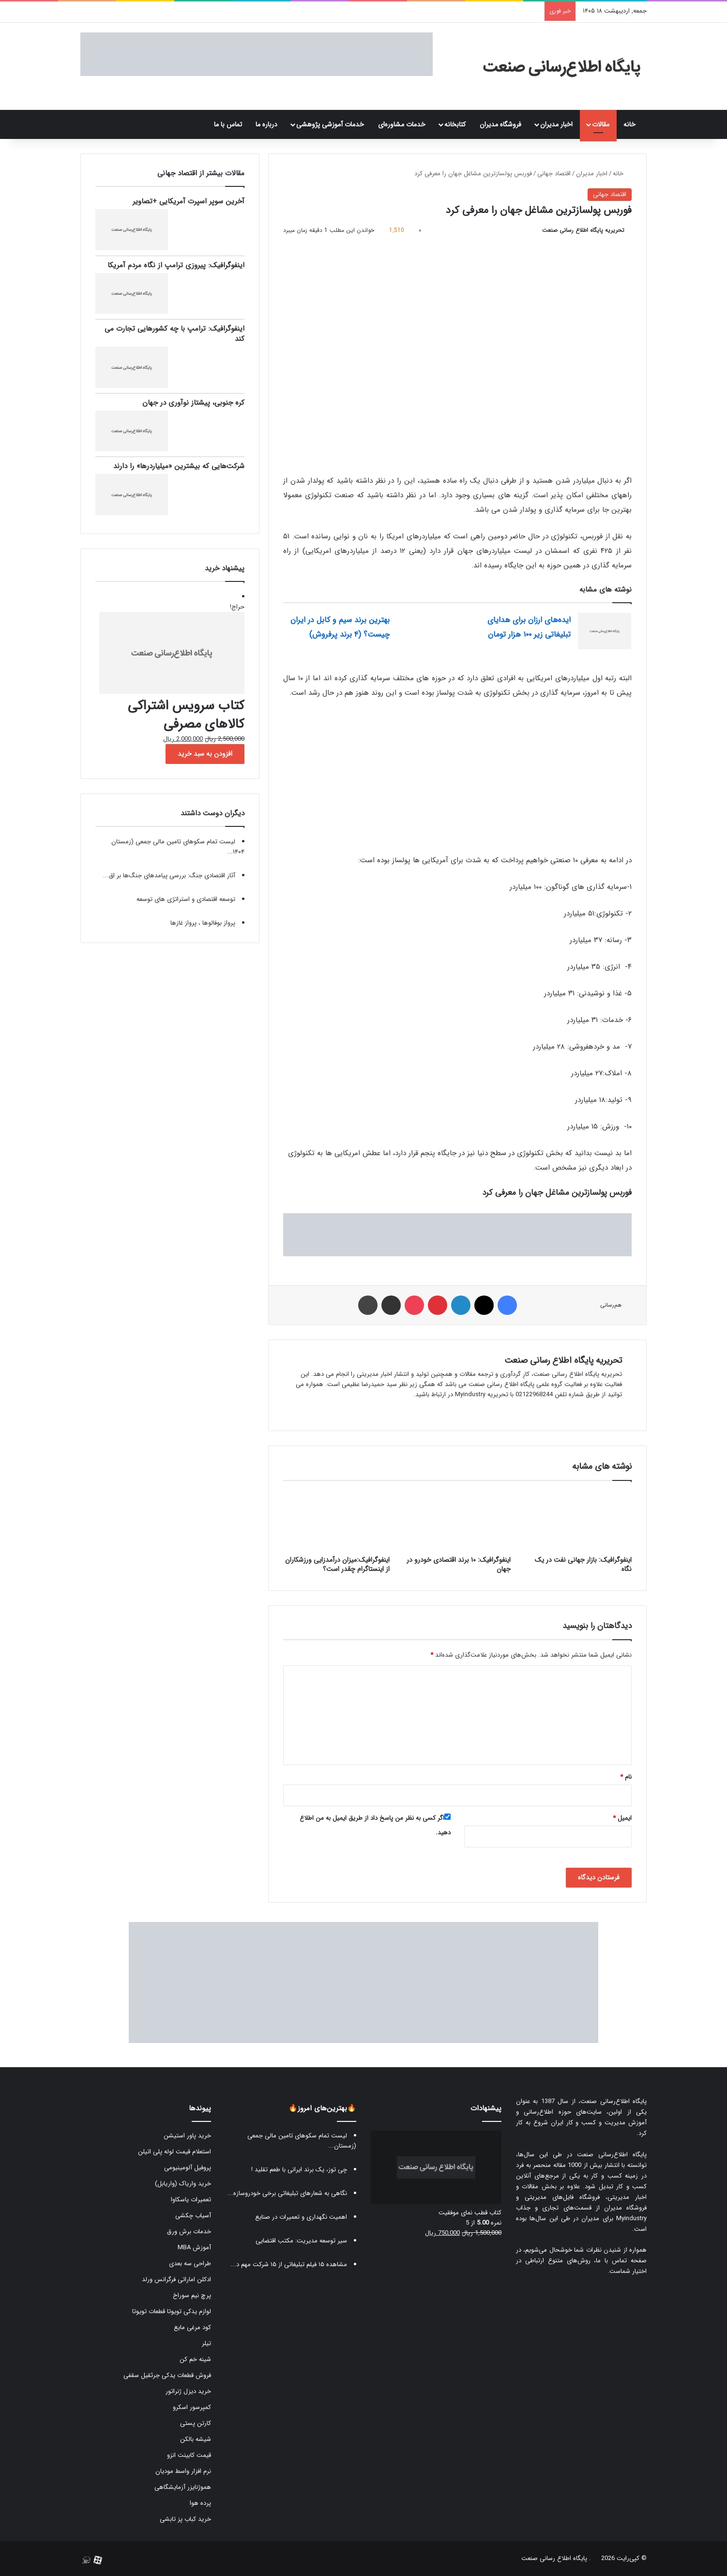  What do you see at coordinates (191, 2200) in the screenshot?
I see `تعمیرات یاسکاوا` at bounding box center [191, 2200].